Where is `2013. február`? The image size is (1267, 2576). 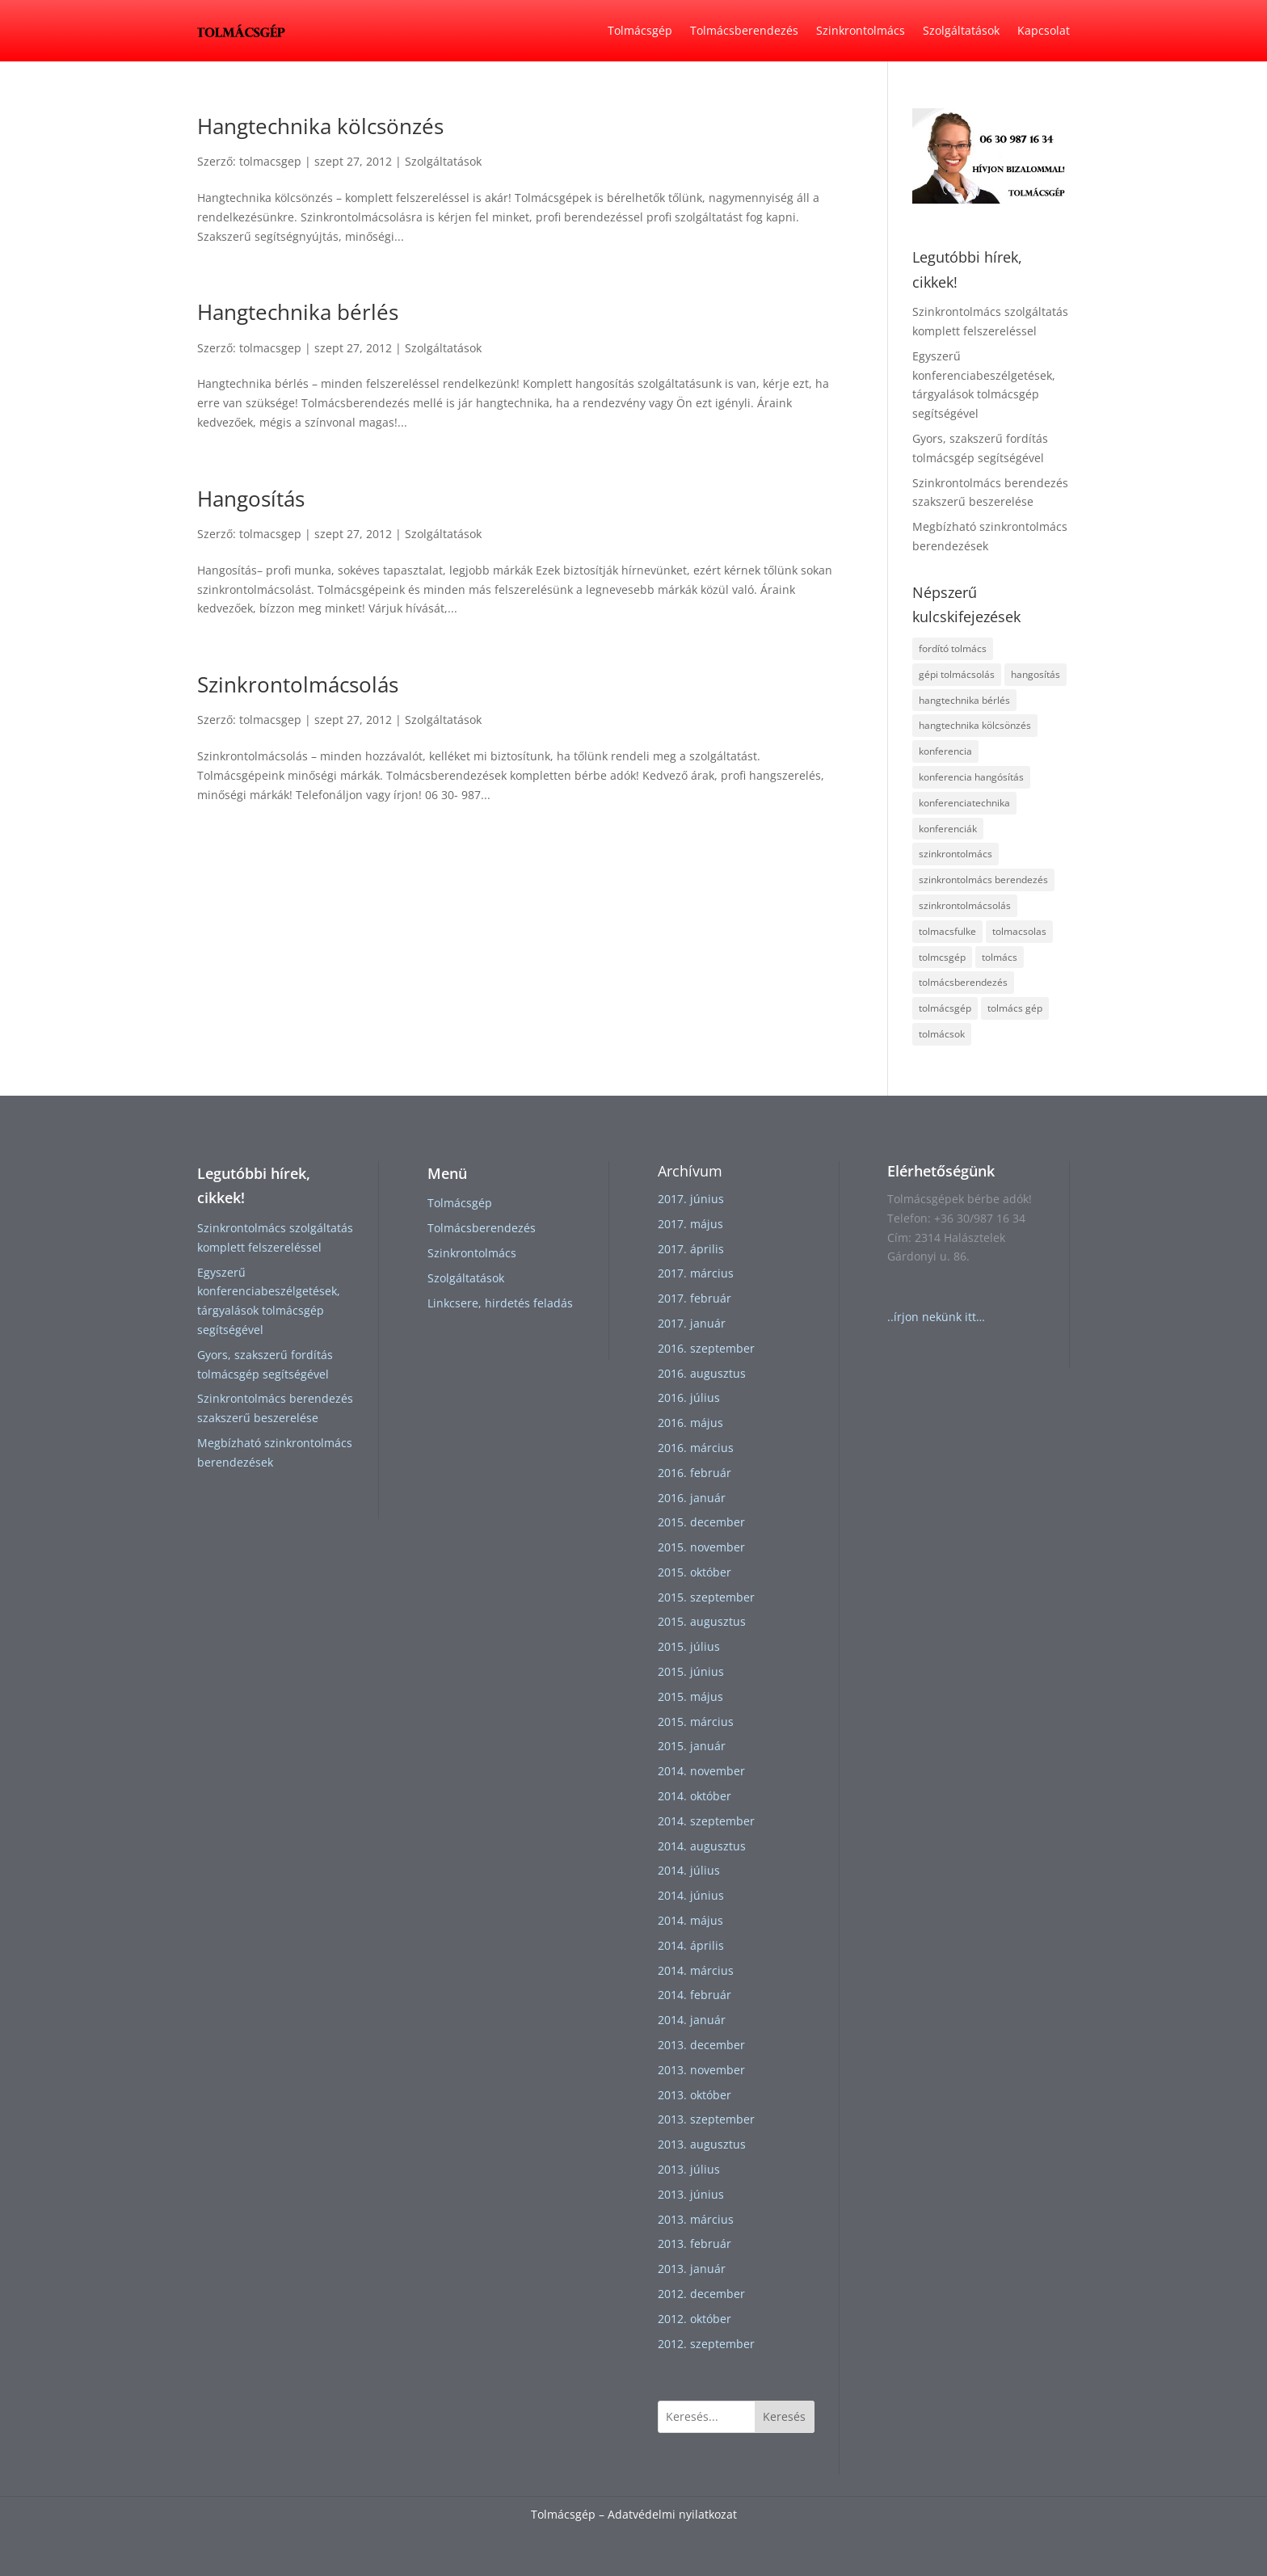
2013. február is located at coordinates (694, 2243).